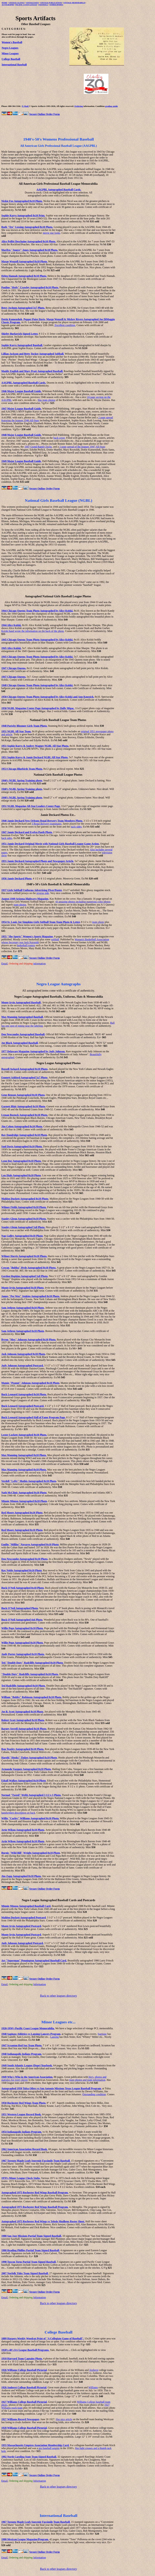  Describe the element at coordinates (39, 1984) in the screenshot. I see `Information` at that location.